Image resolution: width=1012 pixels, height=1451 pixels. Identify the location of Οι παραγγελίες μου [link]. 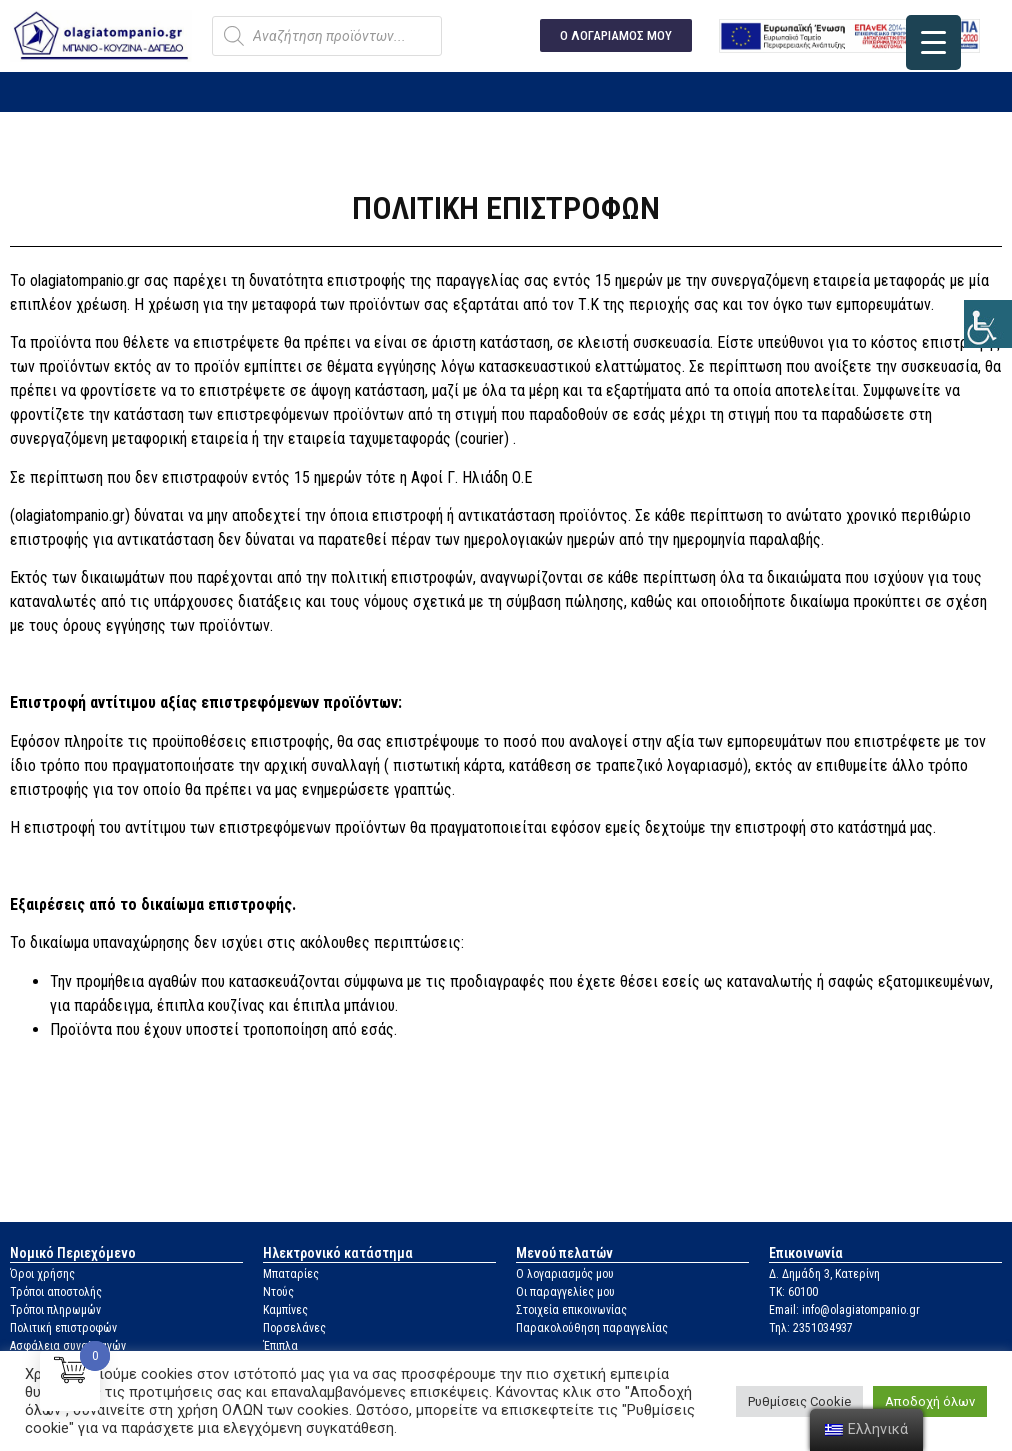
(565, 1292).